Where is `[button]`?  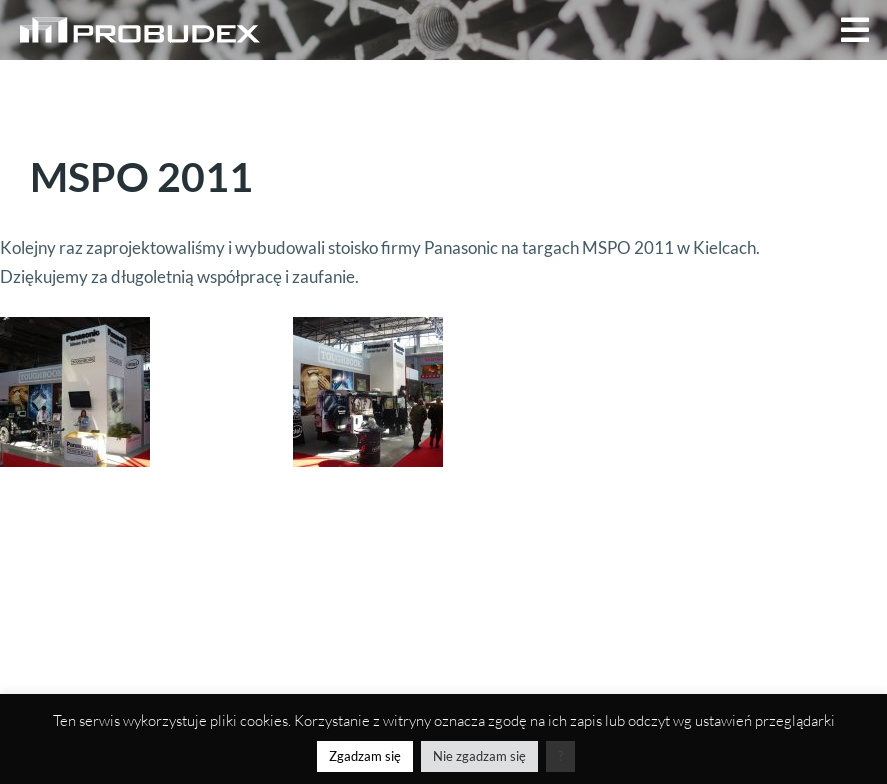
[button] is located at coordinates (855, 30).